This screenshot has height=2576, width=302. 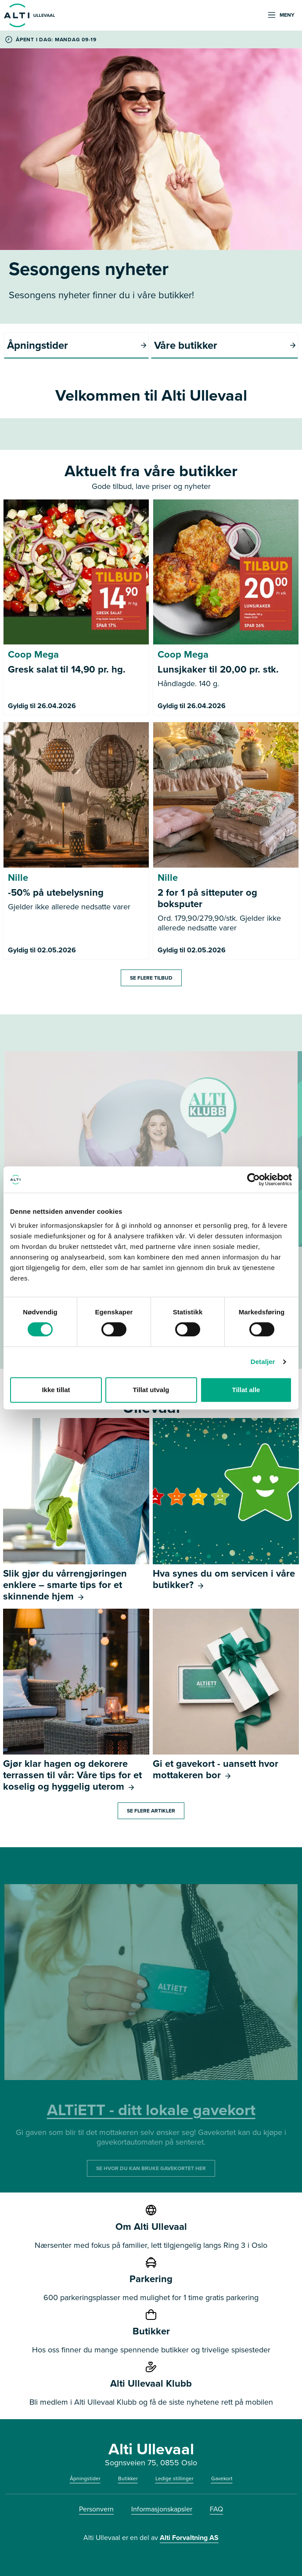 I want to click on Informasjonskapsler, so click(x=161, y=2509).